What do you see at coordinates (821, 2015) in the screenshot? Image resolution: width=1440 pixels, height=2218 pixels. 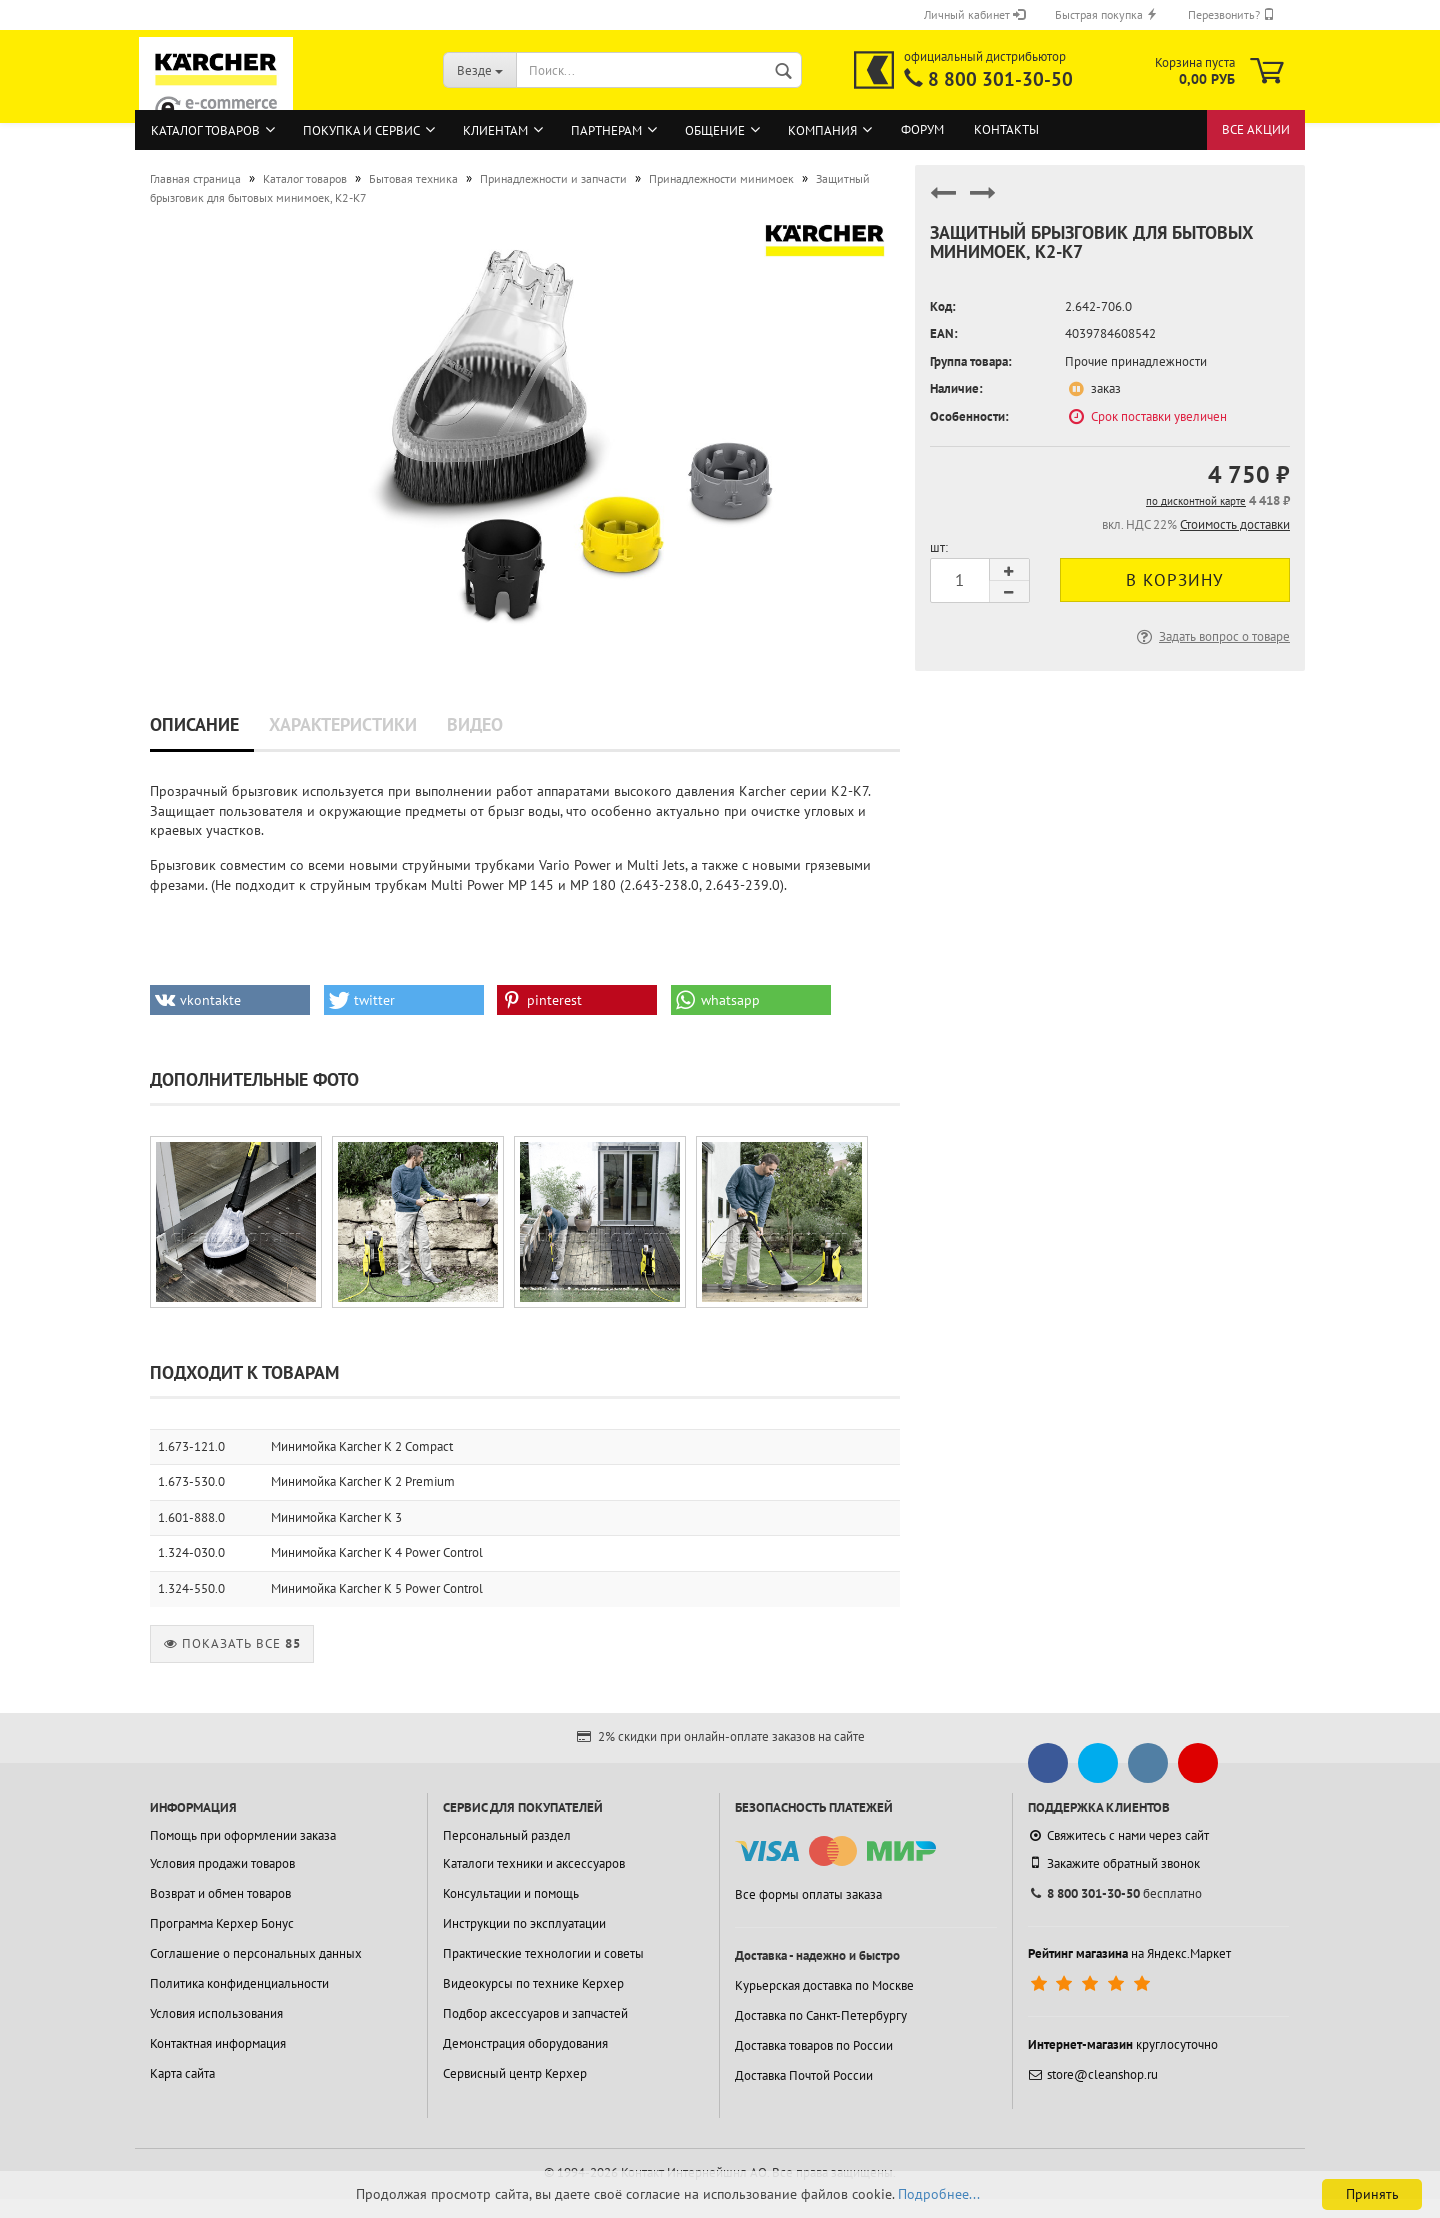 I see `Доставка по Санкт-Петербургу` at bounding box center [821, 2015].